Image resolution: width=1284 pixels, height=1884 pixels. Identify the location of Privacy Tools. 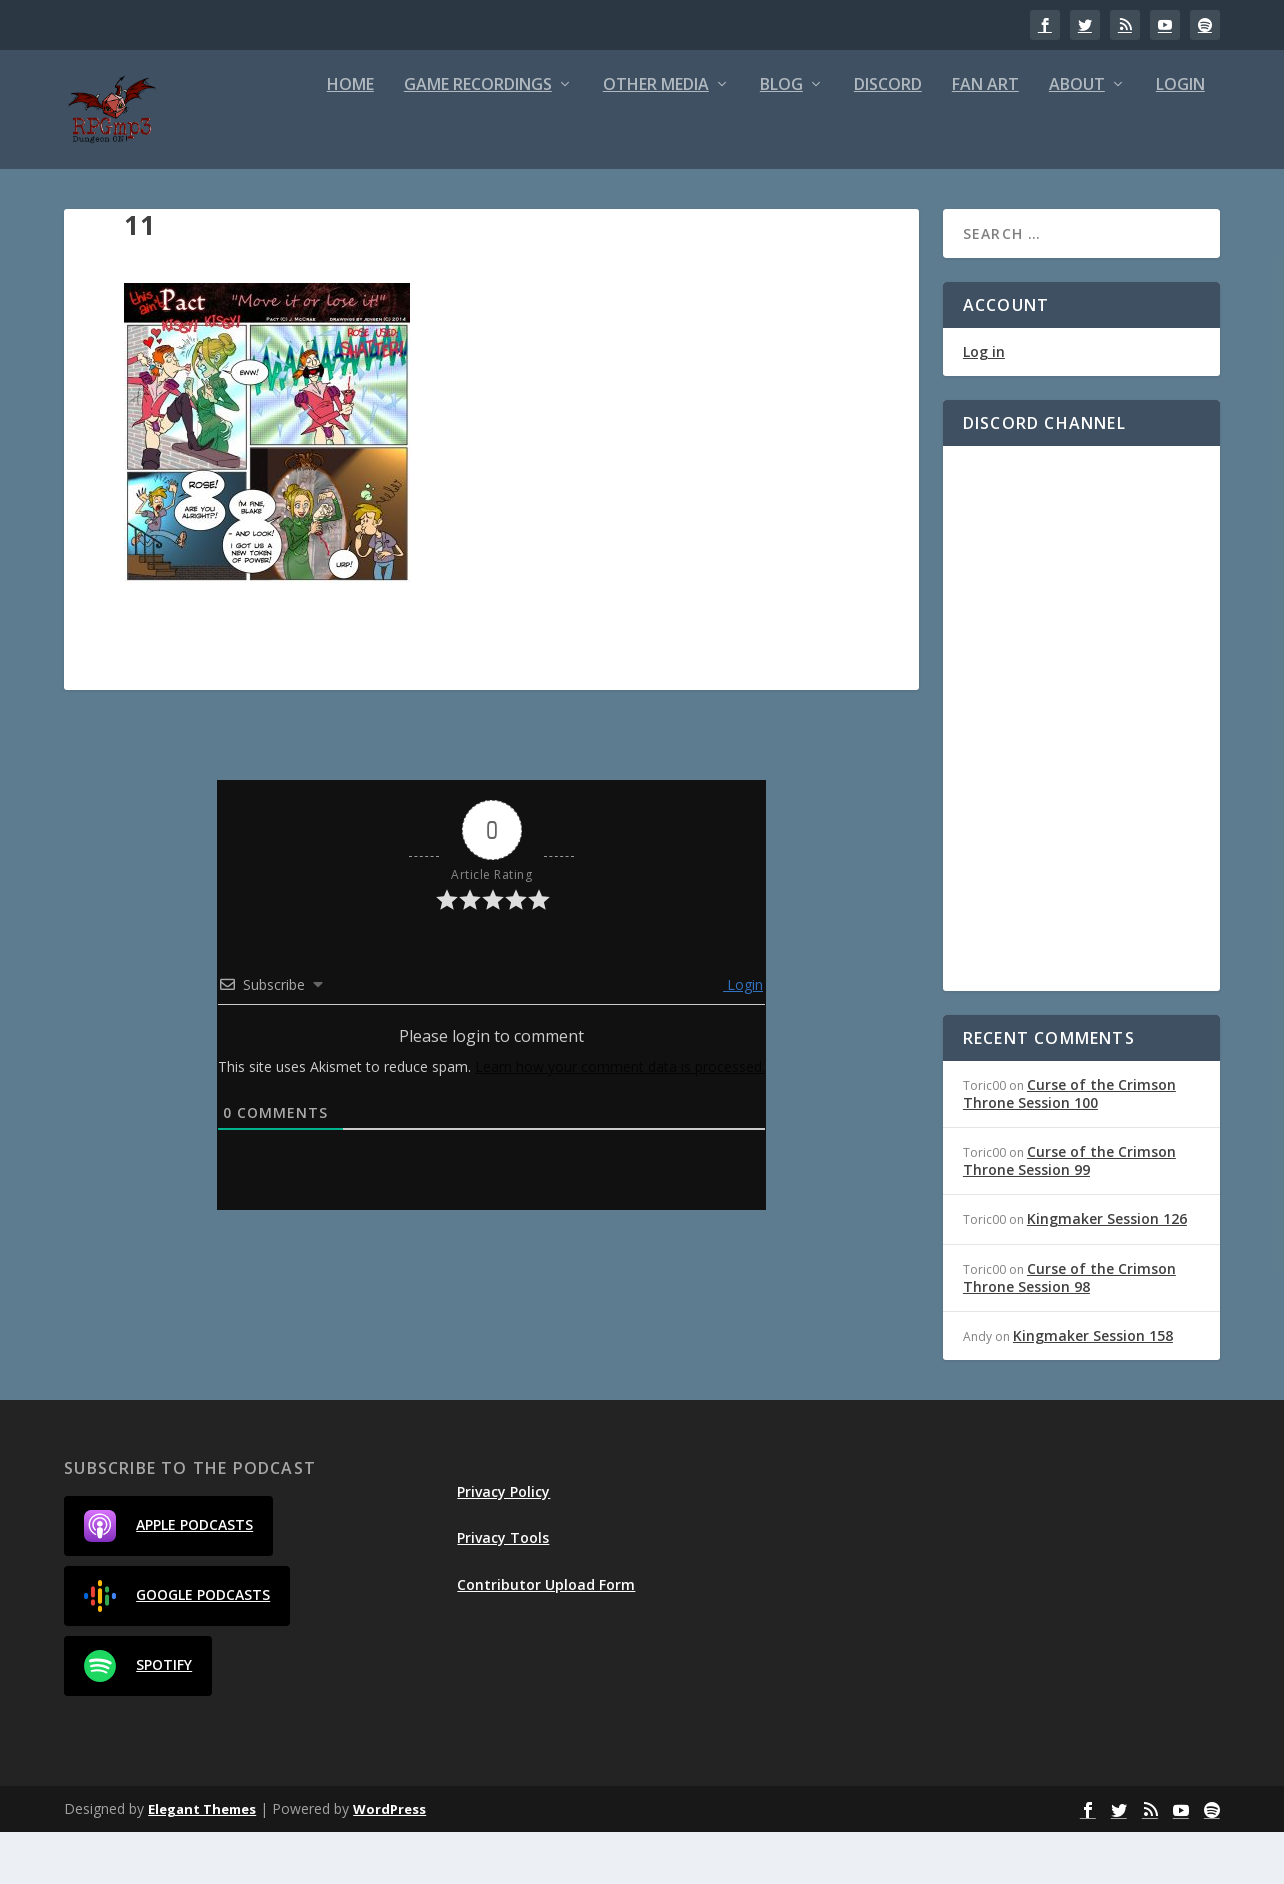
(503, 1589).